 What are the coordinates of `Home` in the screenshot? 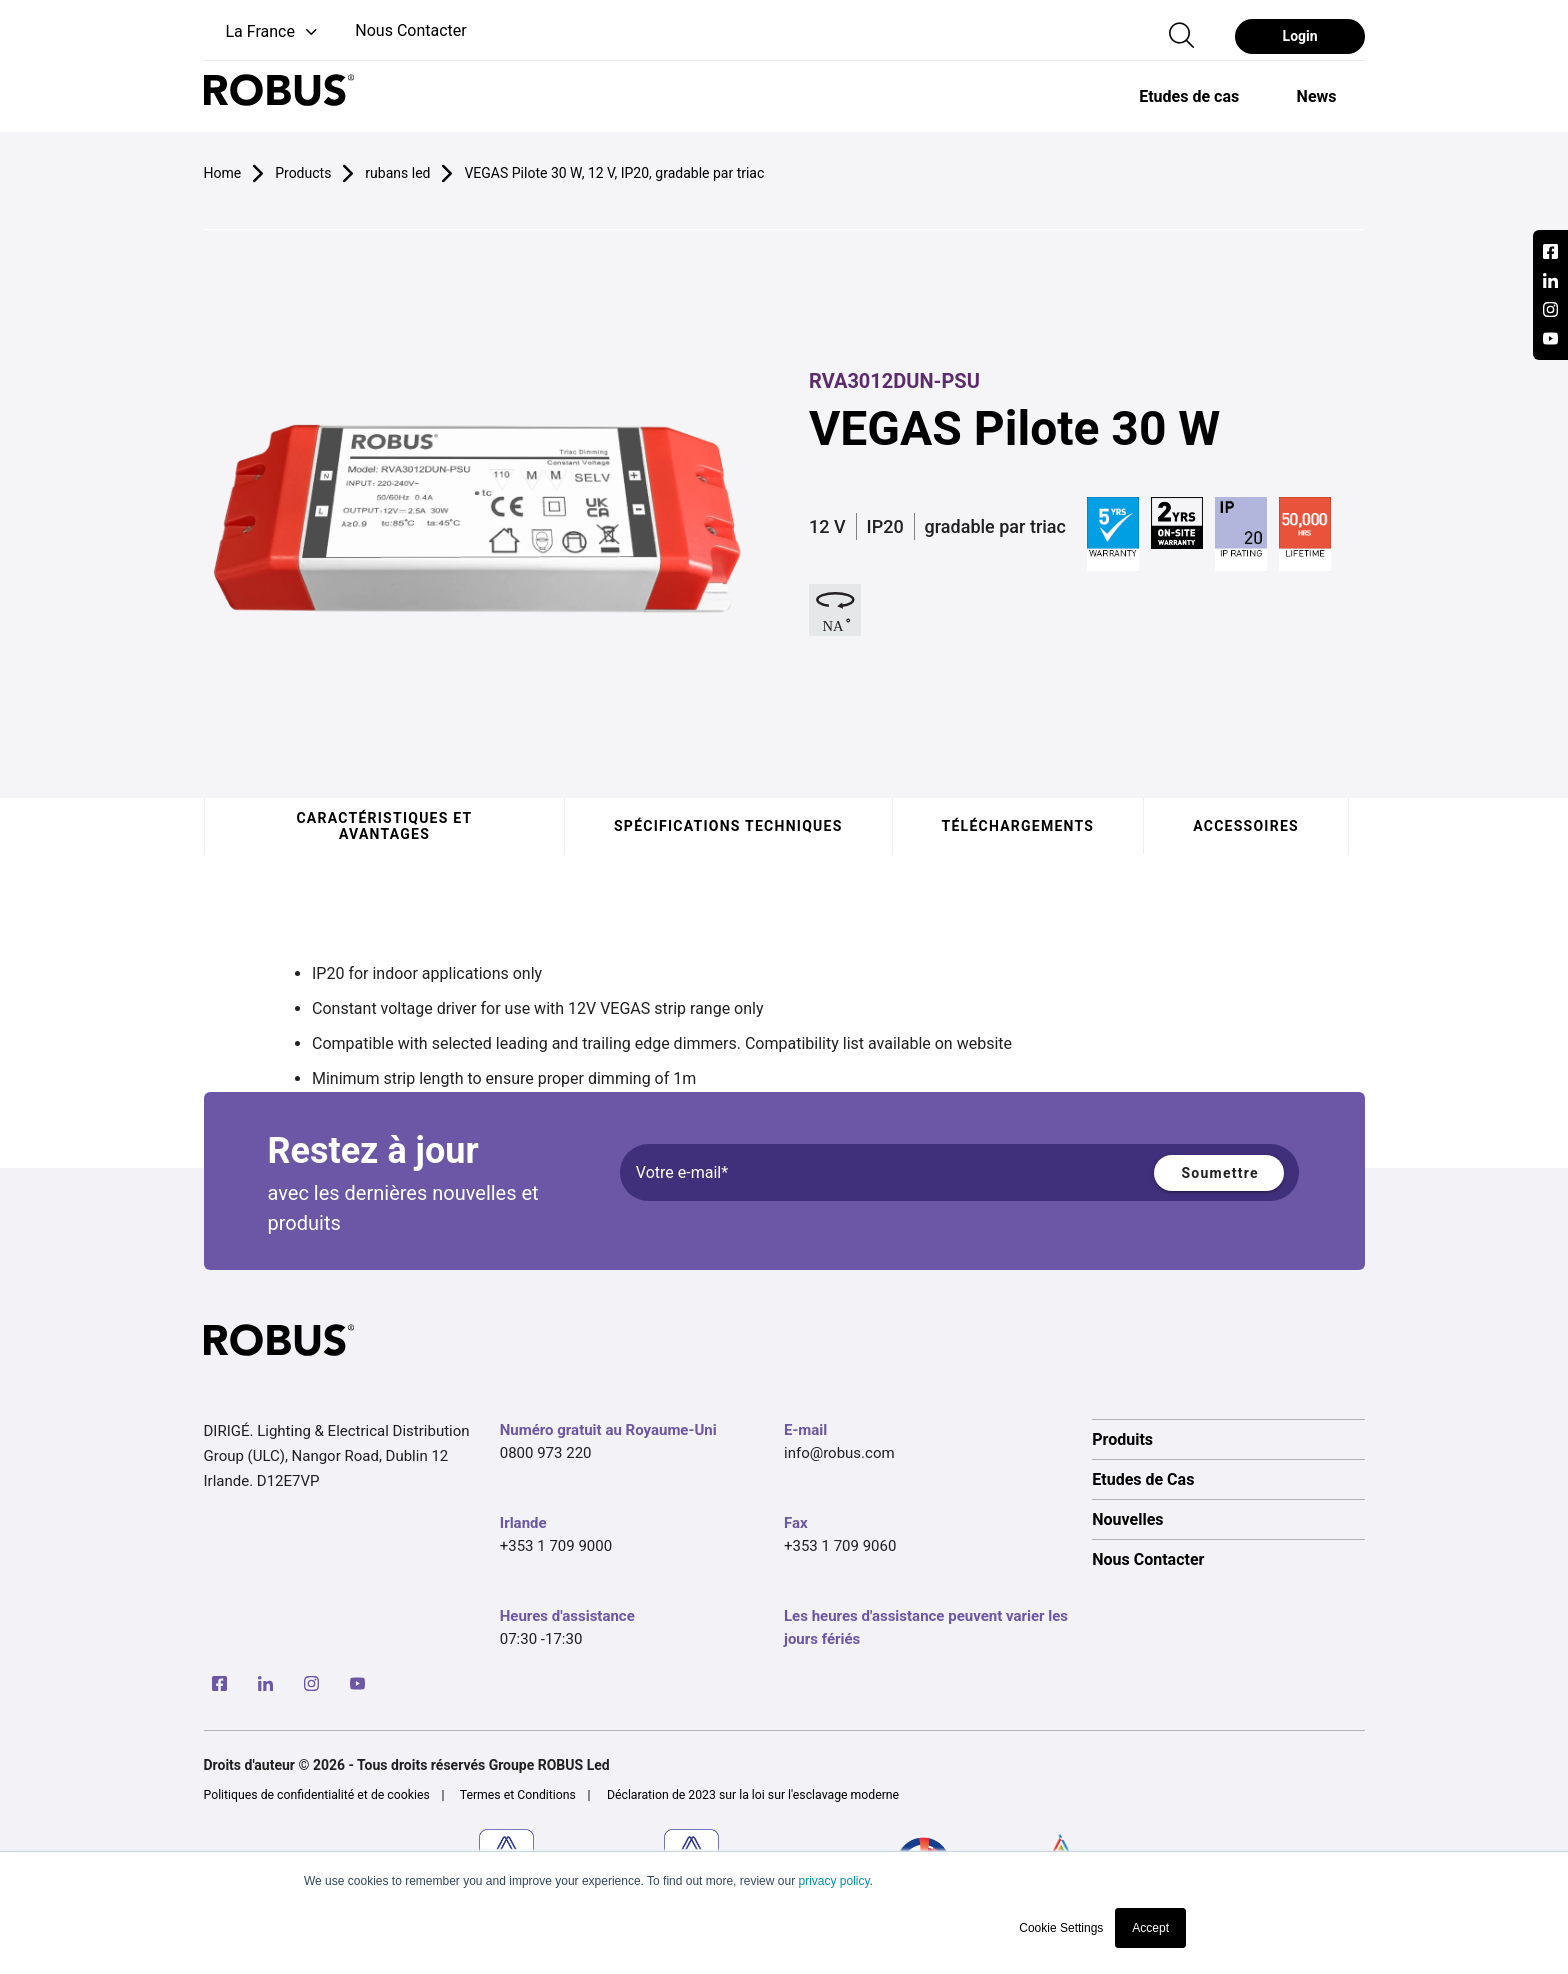 It's located at (223, 173).